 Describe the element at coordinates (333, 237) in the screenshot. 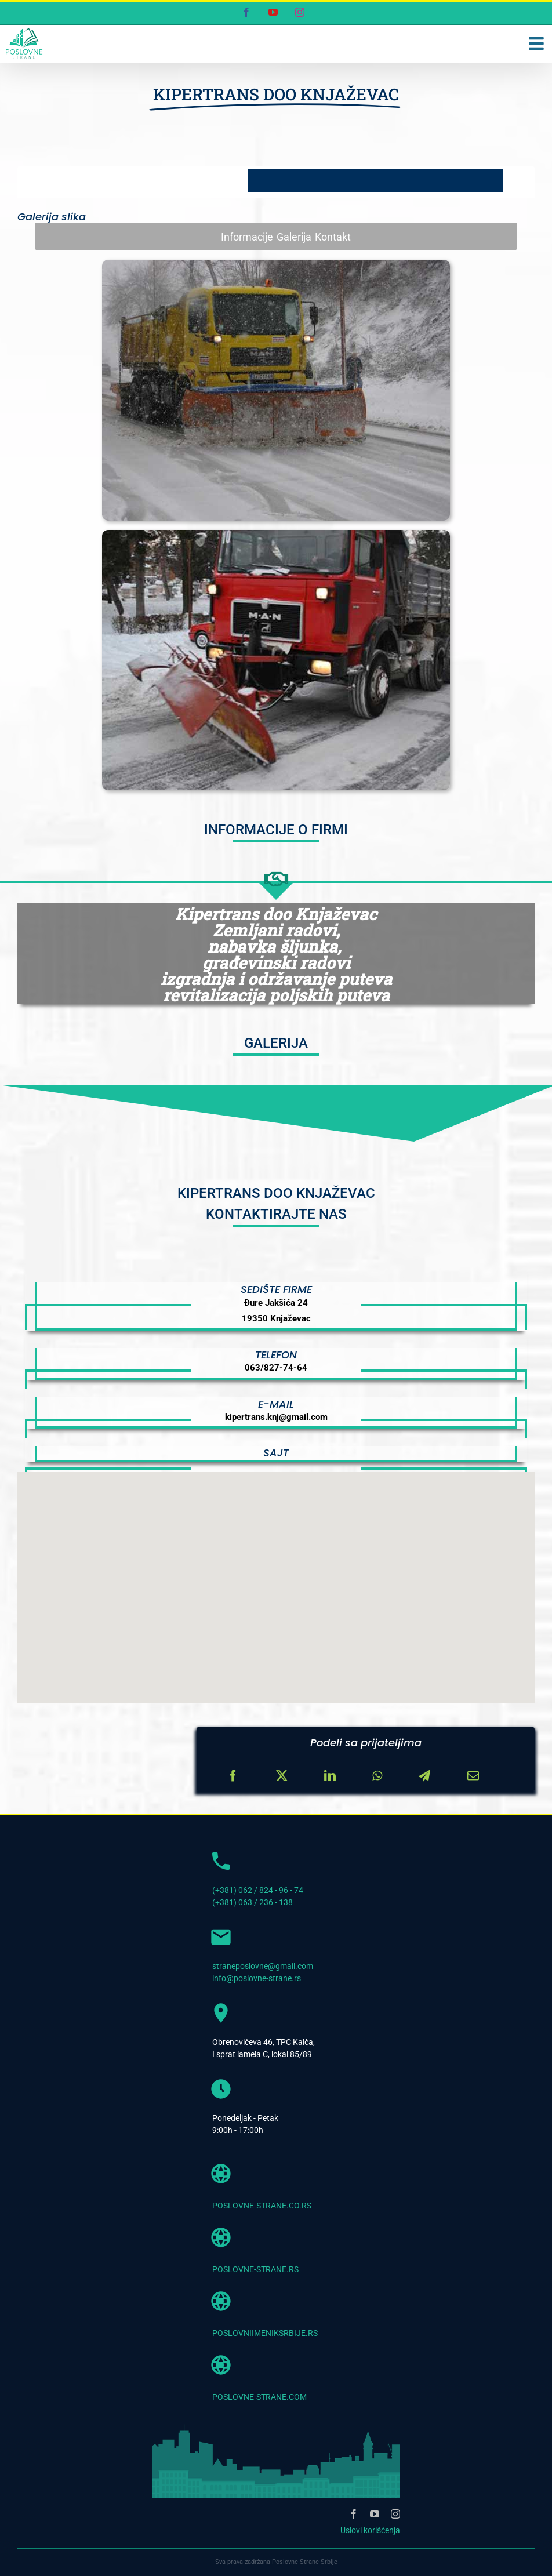

I see `Kontakt` at that location.